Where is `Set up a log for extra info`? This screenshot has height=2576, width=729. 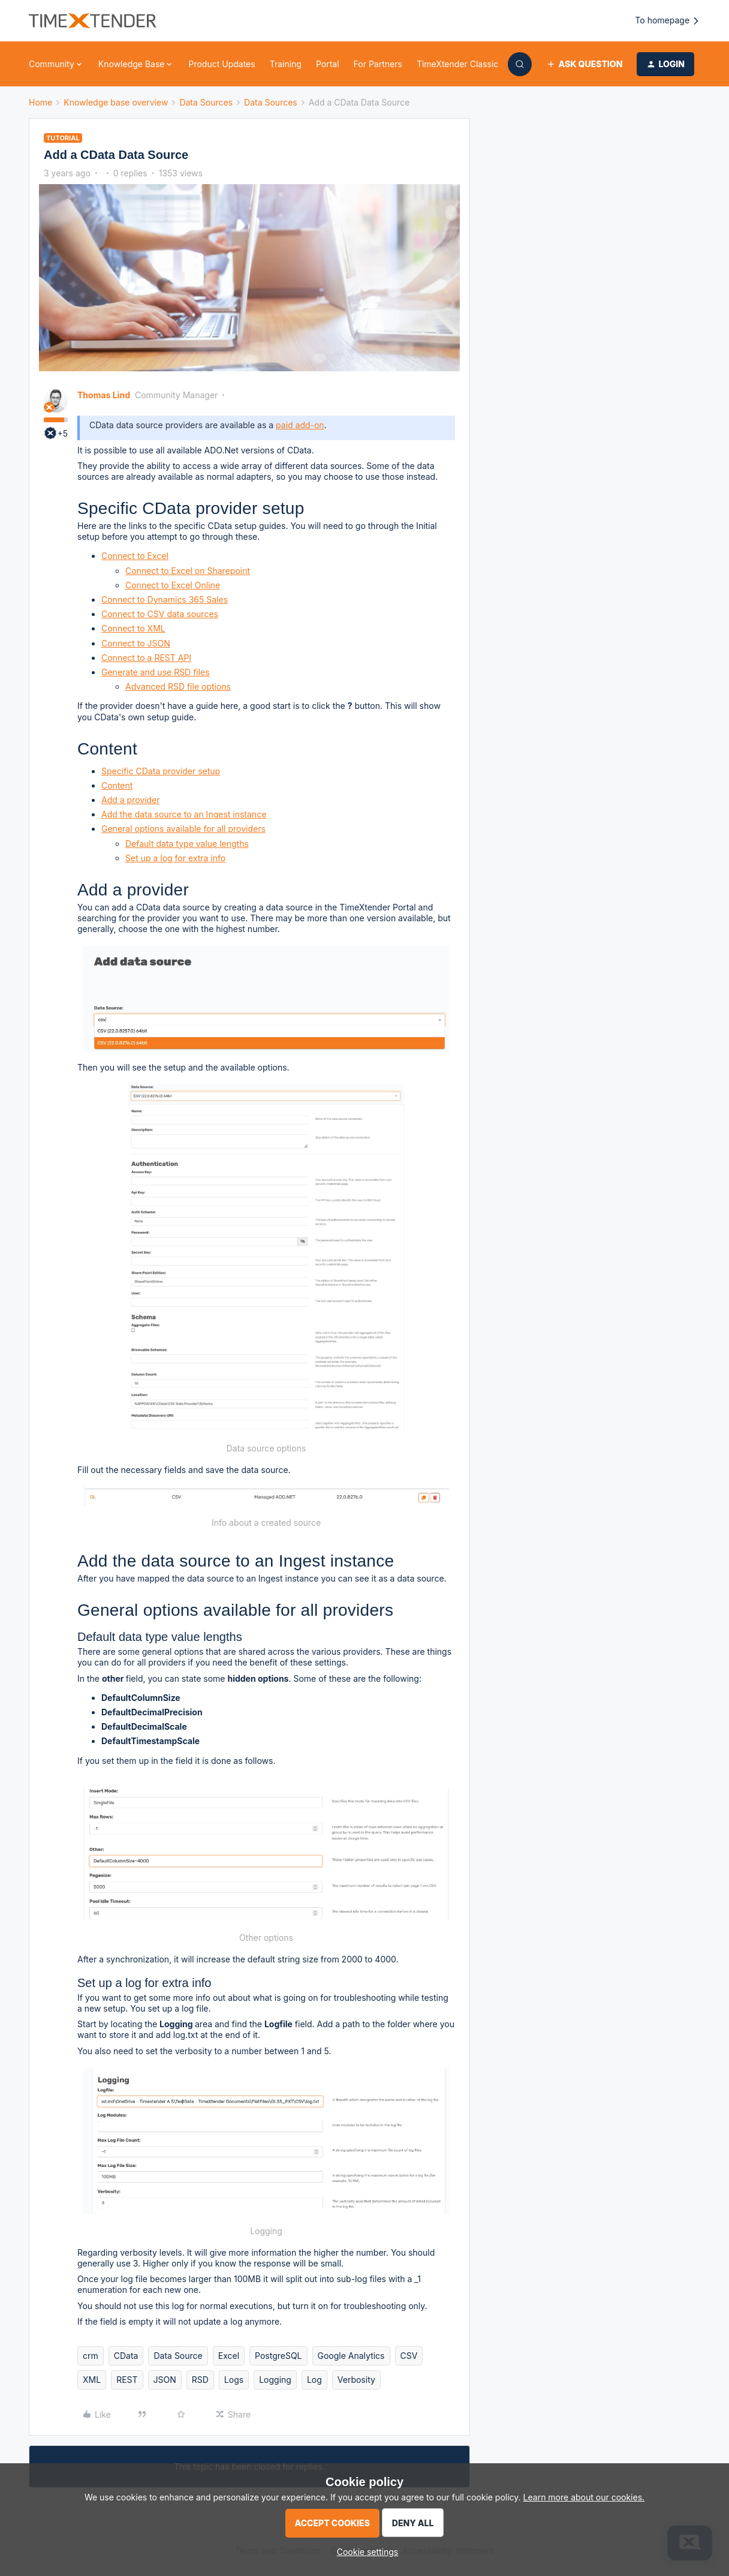
Set up a log for extra info is located at coordinates (175, 858).